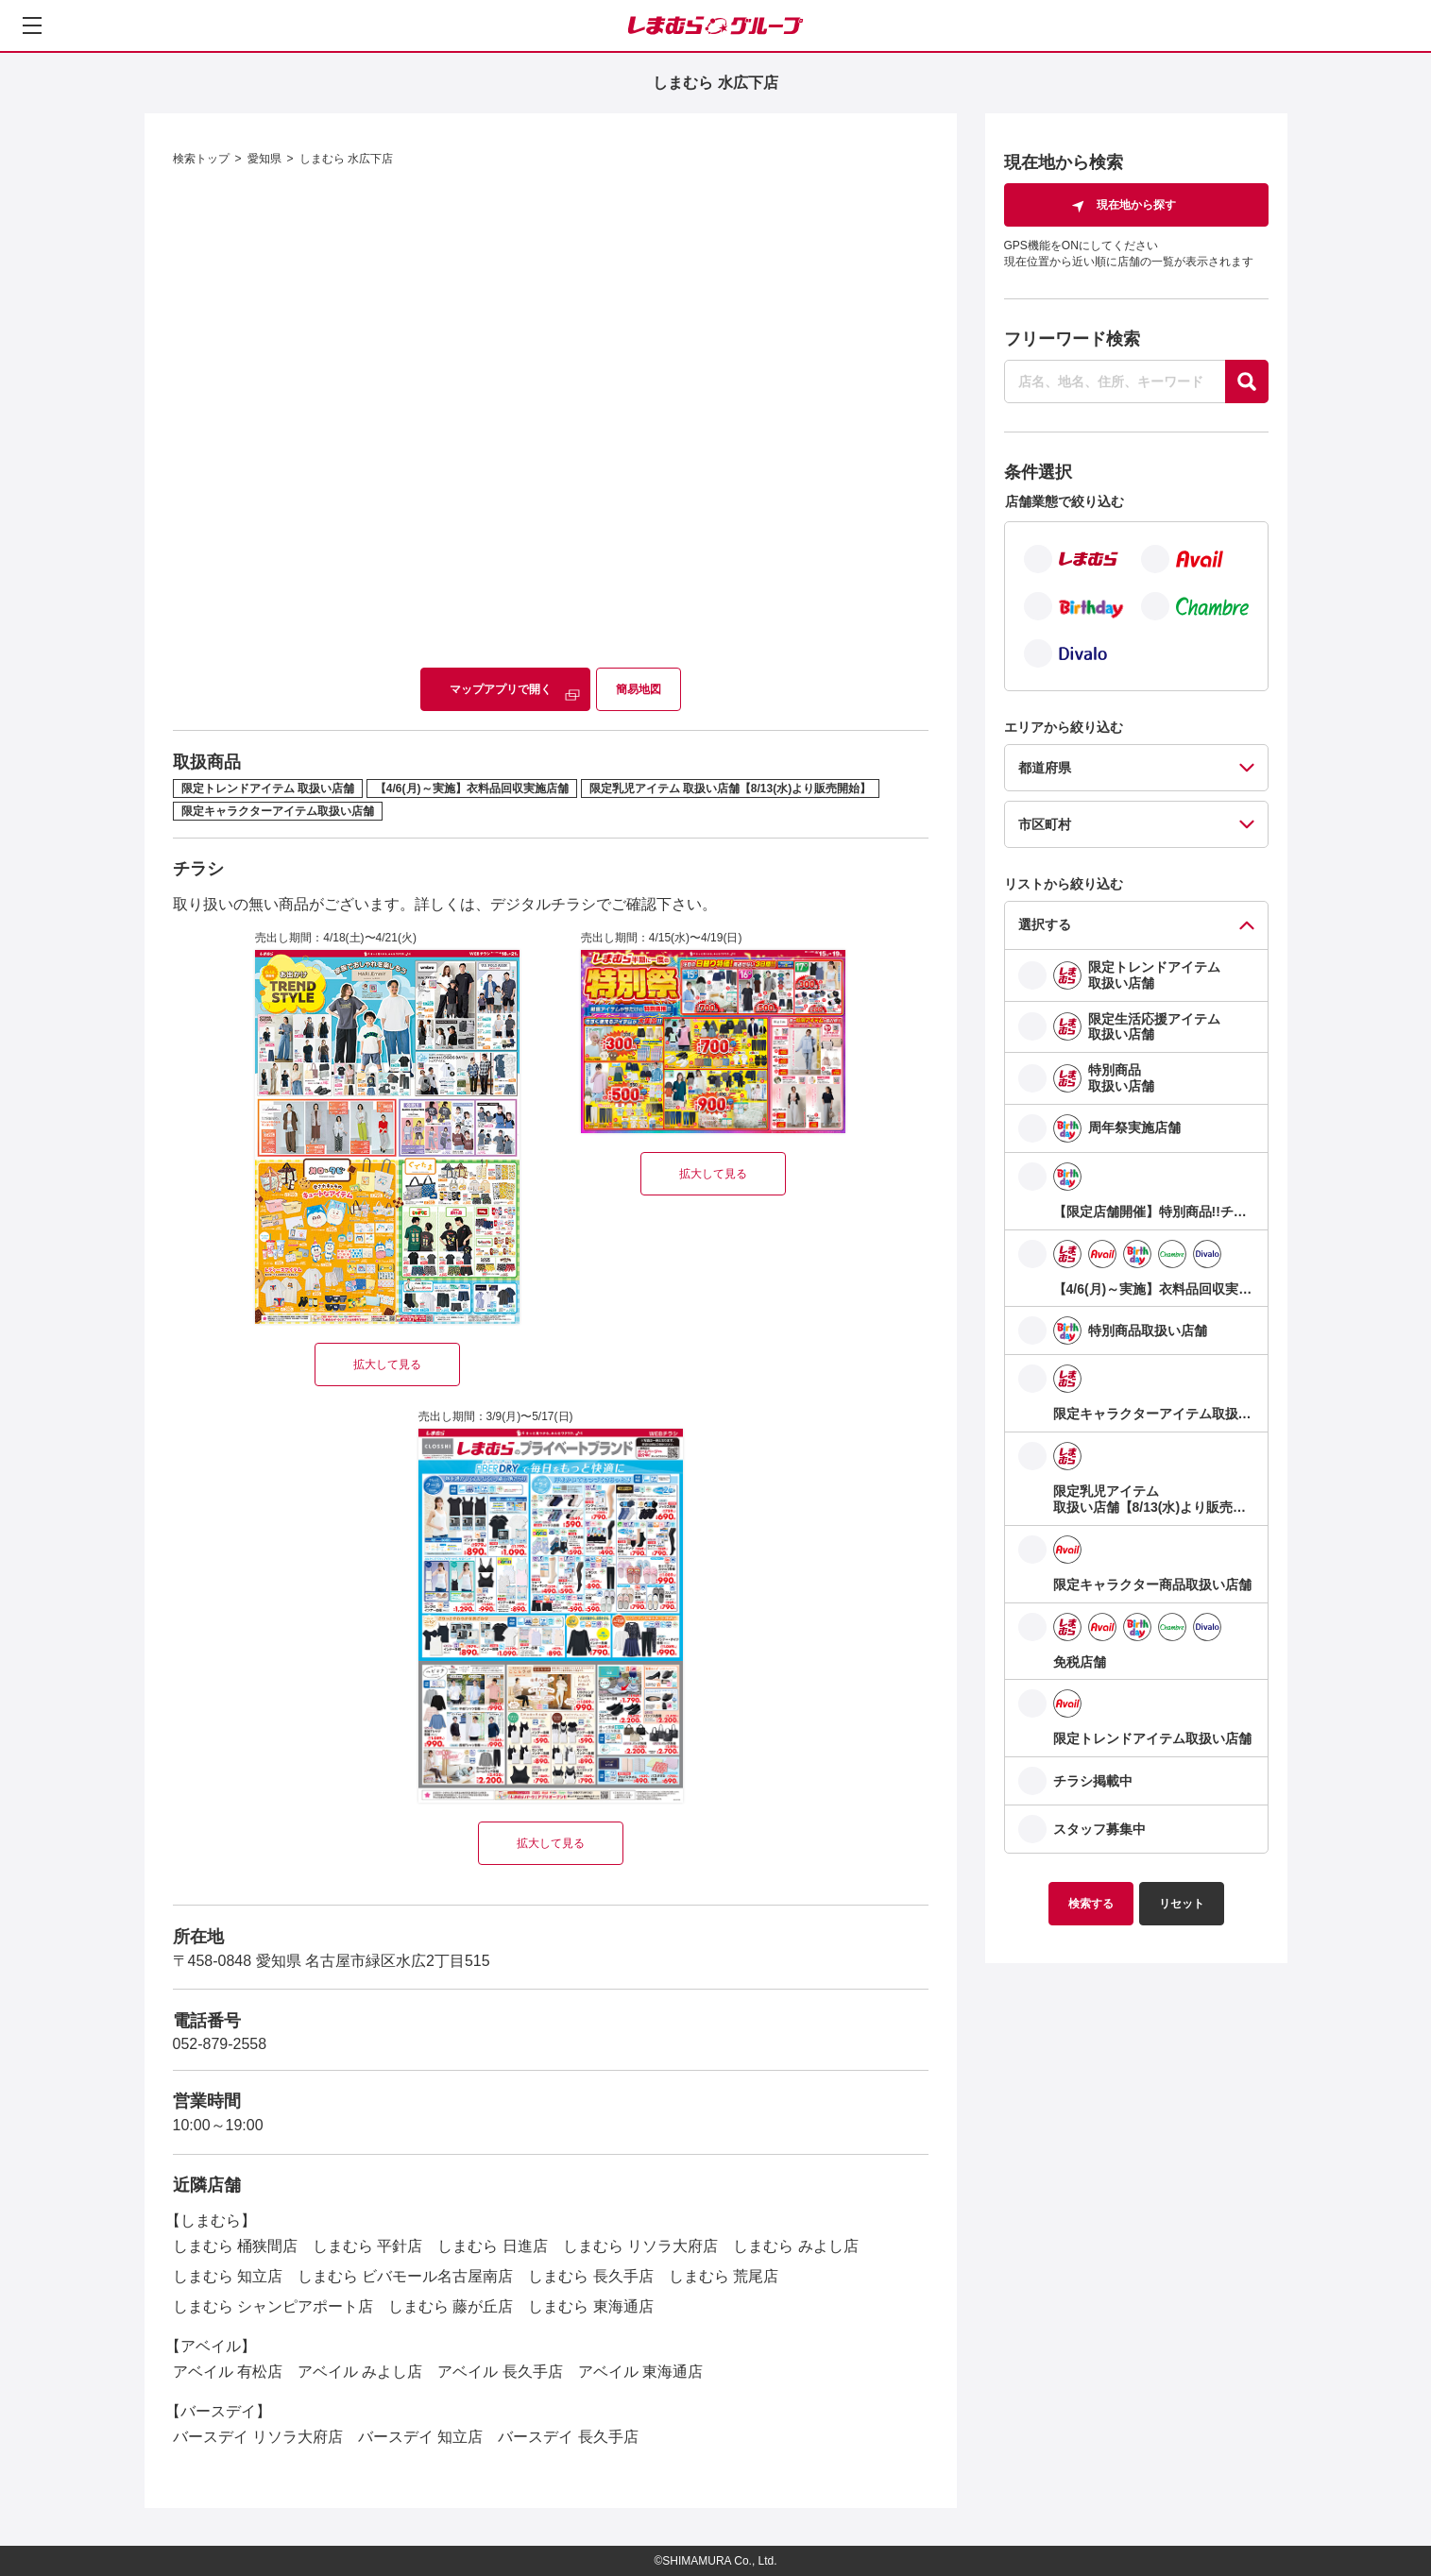 This screenshot has width=1431, height=2576. I want to click on 052-879-2558, so click(220, 2044).